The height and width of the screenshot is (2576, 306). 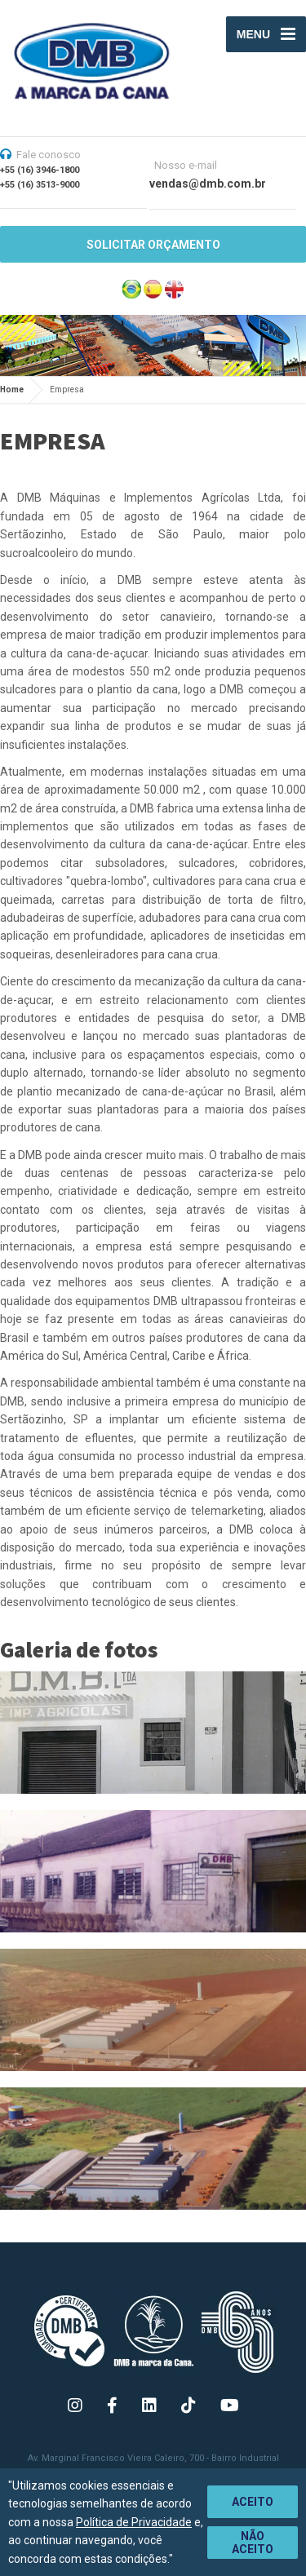 I want to click on Aceito, so click(x=252, y=2501).